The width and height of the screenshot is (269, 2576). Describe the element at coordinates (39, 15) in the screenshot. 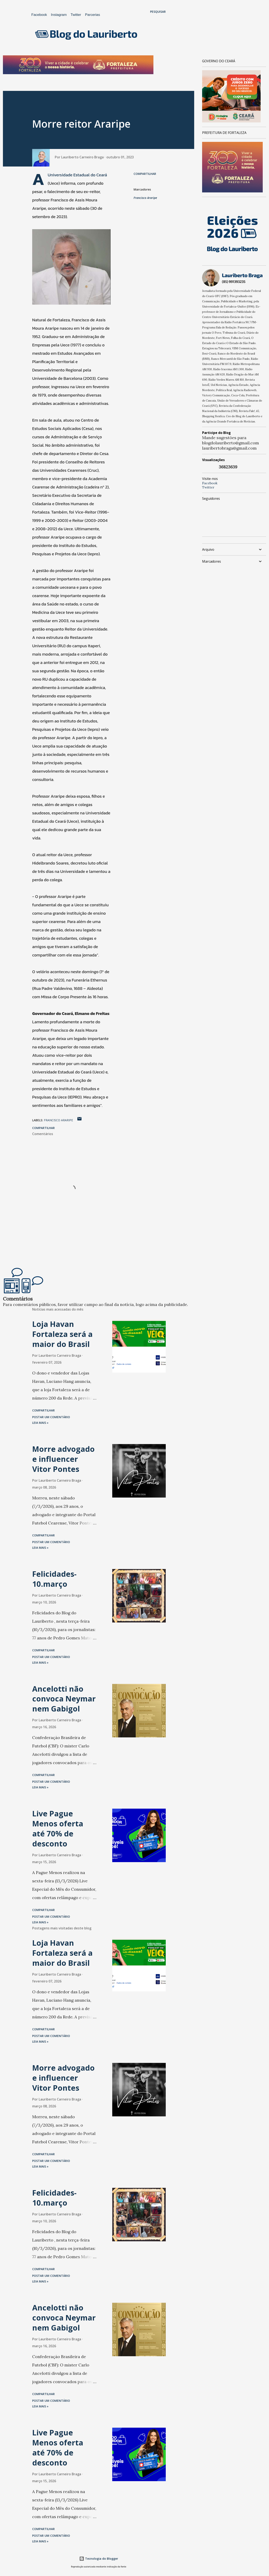

I see `Facebook` at that location.